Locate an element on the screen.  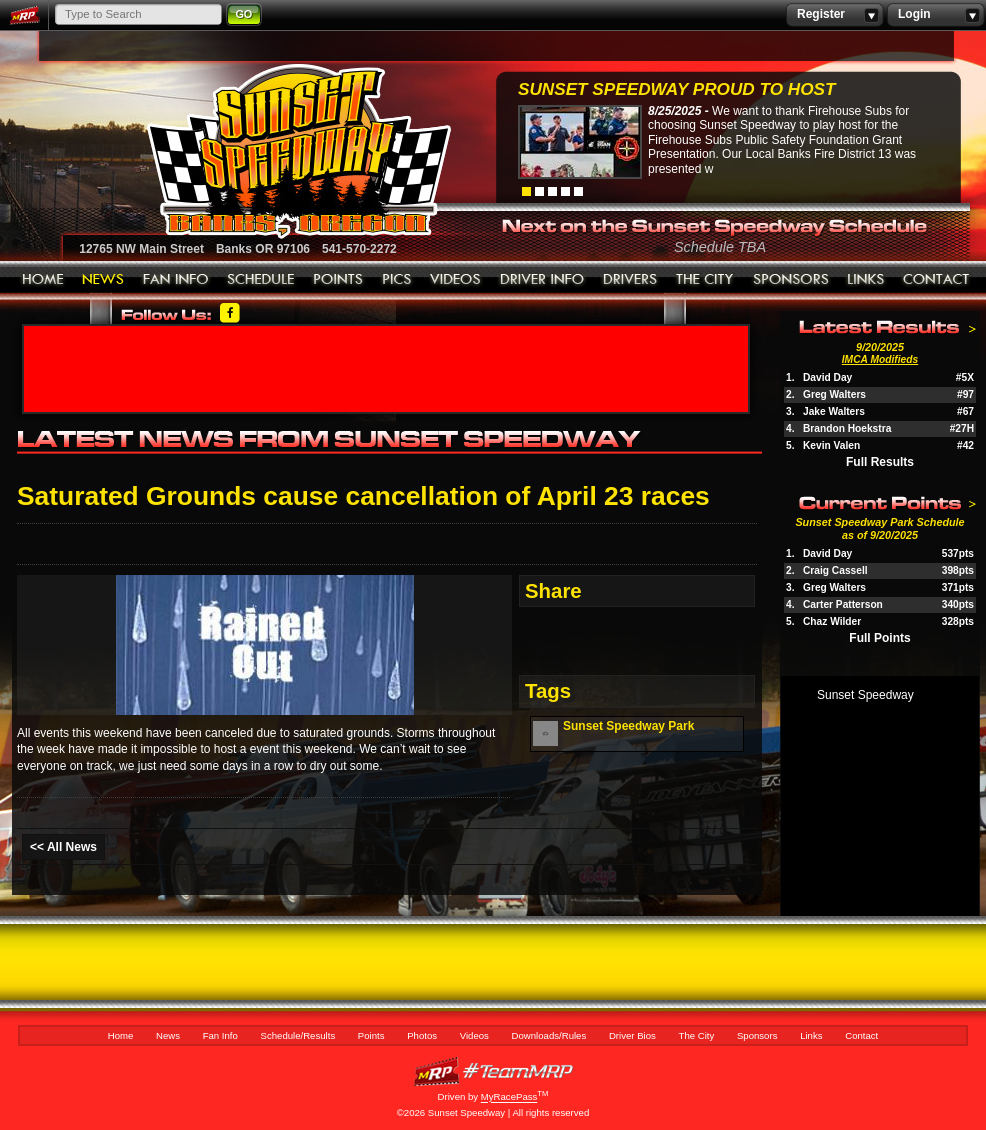
Photos is located at coordinates (397, 280).